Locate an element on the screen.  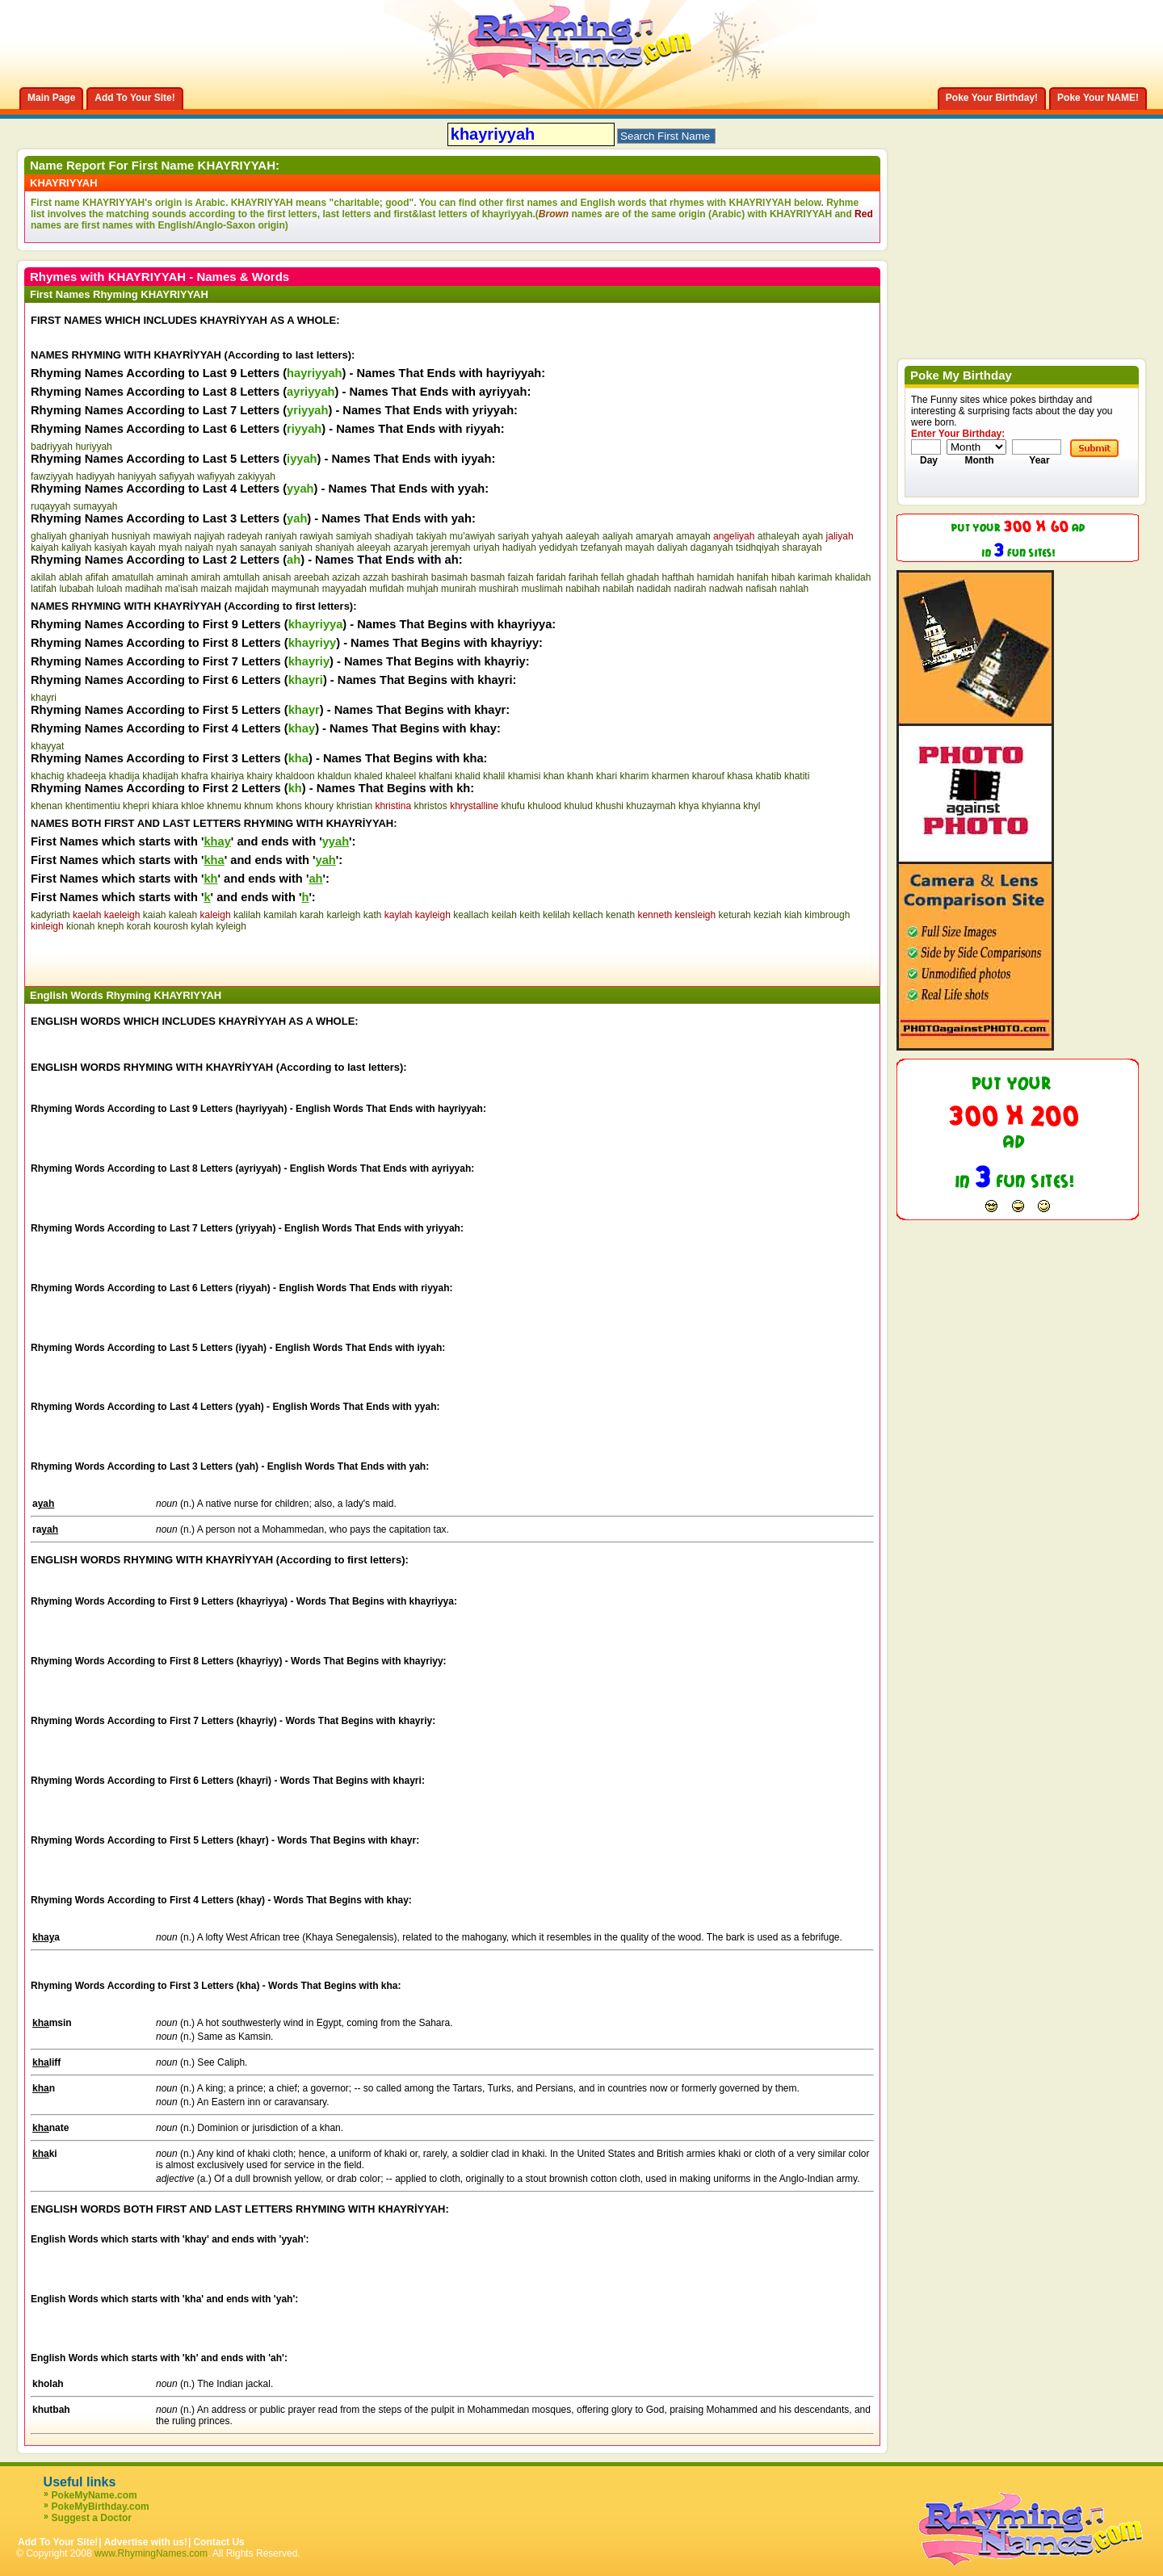
maymunah is located at coordinates (295, 588).